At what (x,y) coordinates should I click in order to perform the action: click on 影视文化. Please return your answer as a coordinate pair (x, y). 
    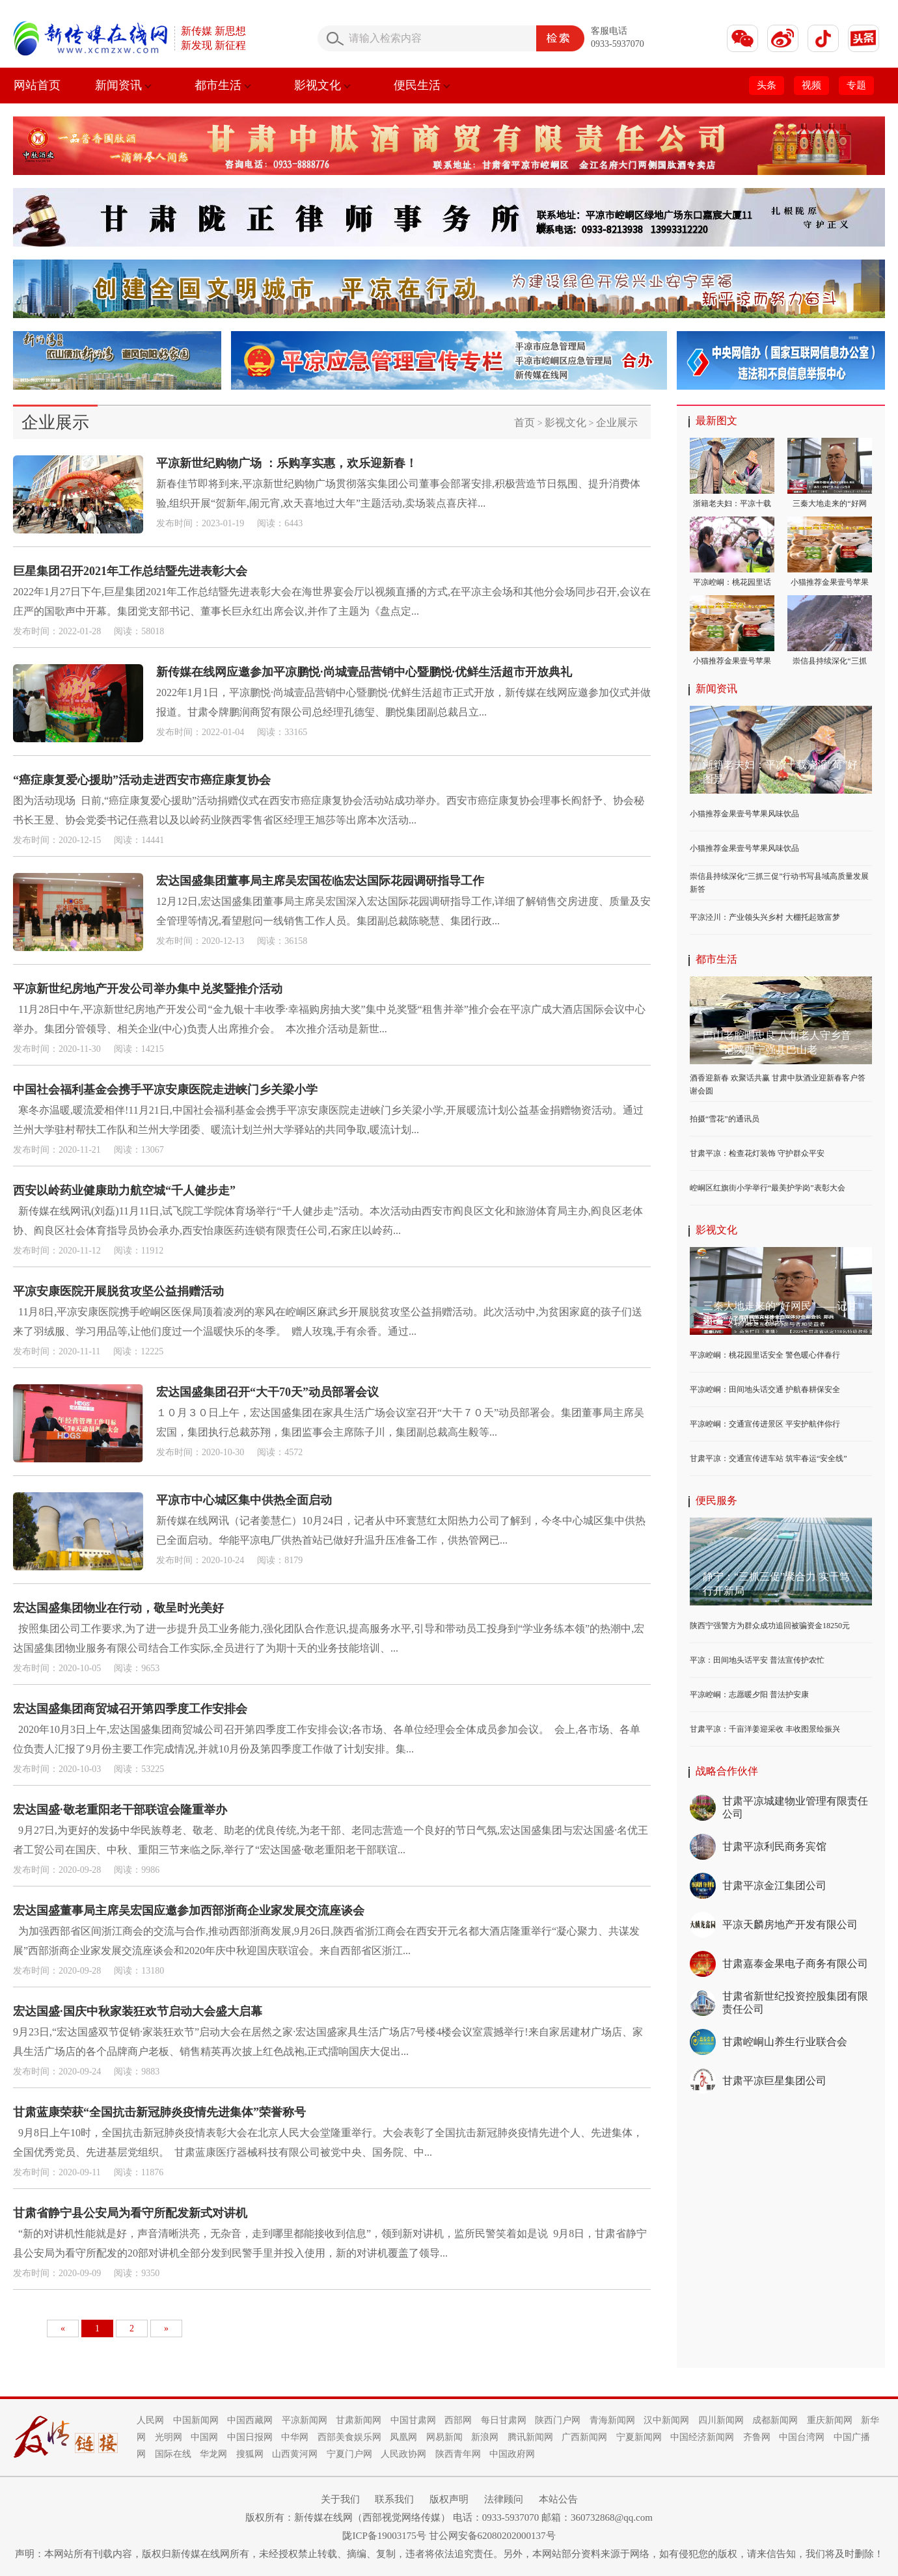
    Looking at the image, I should click on (322, 85).